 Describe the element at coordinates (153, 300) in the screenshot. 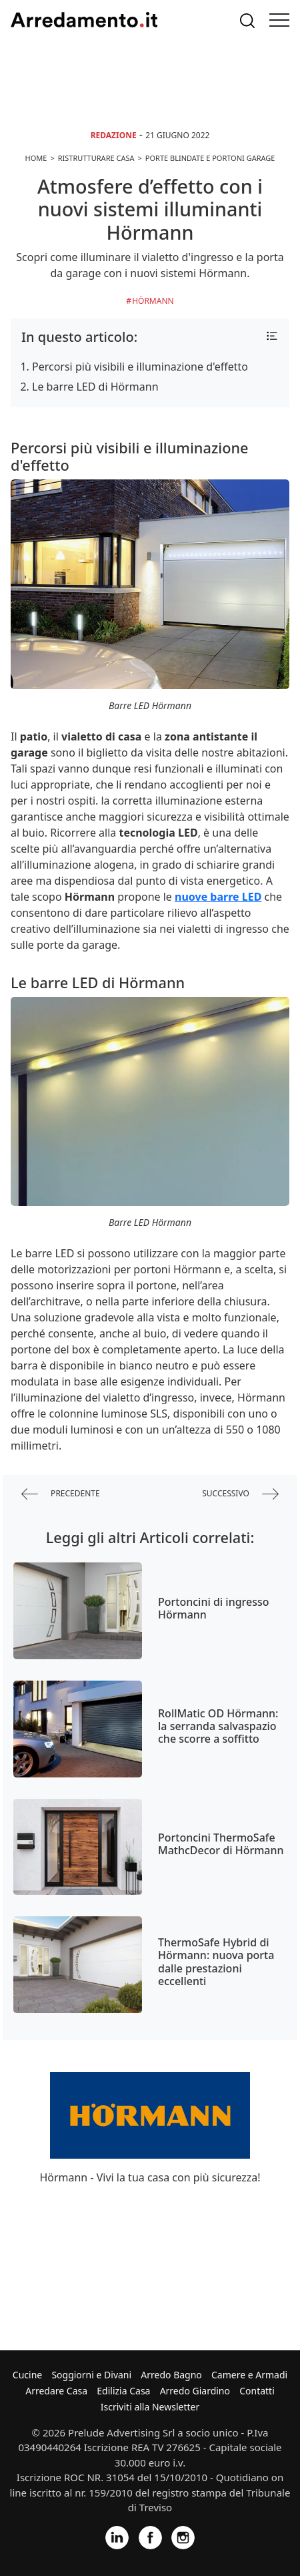

I see `Hörmann` at that location.